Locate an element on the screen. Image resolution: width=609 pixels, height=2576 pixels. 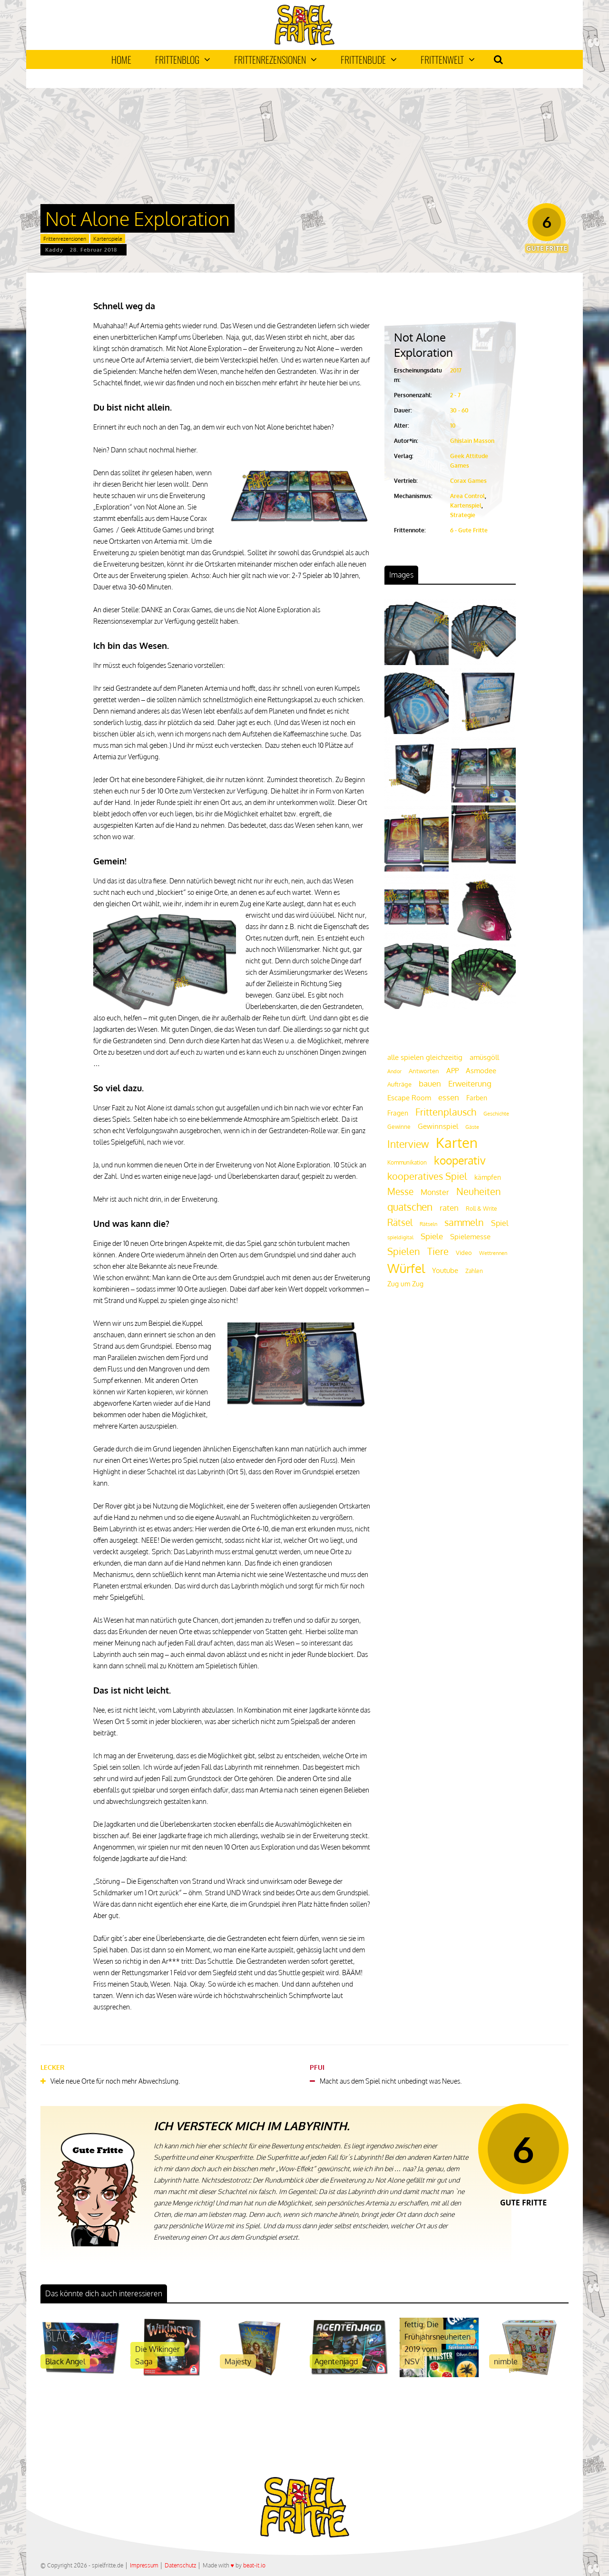
Video [Video (22 Einträge)] is located at coordinates (464, 1252).